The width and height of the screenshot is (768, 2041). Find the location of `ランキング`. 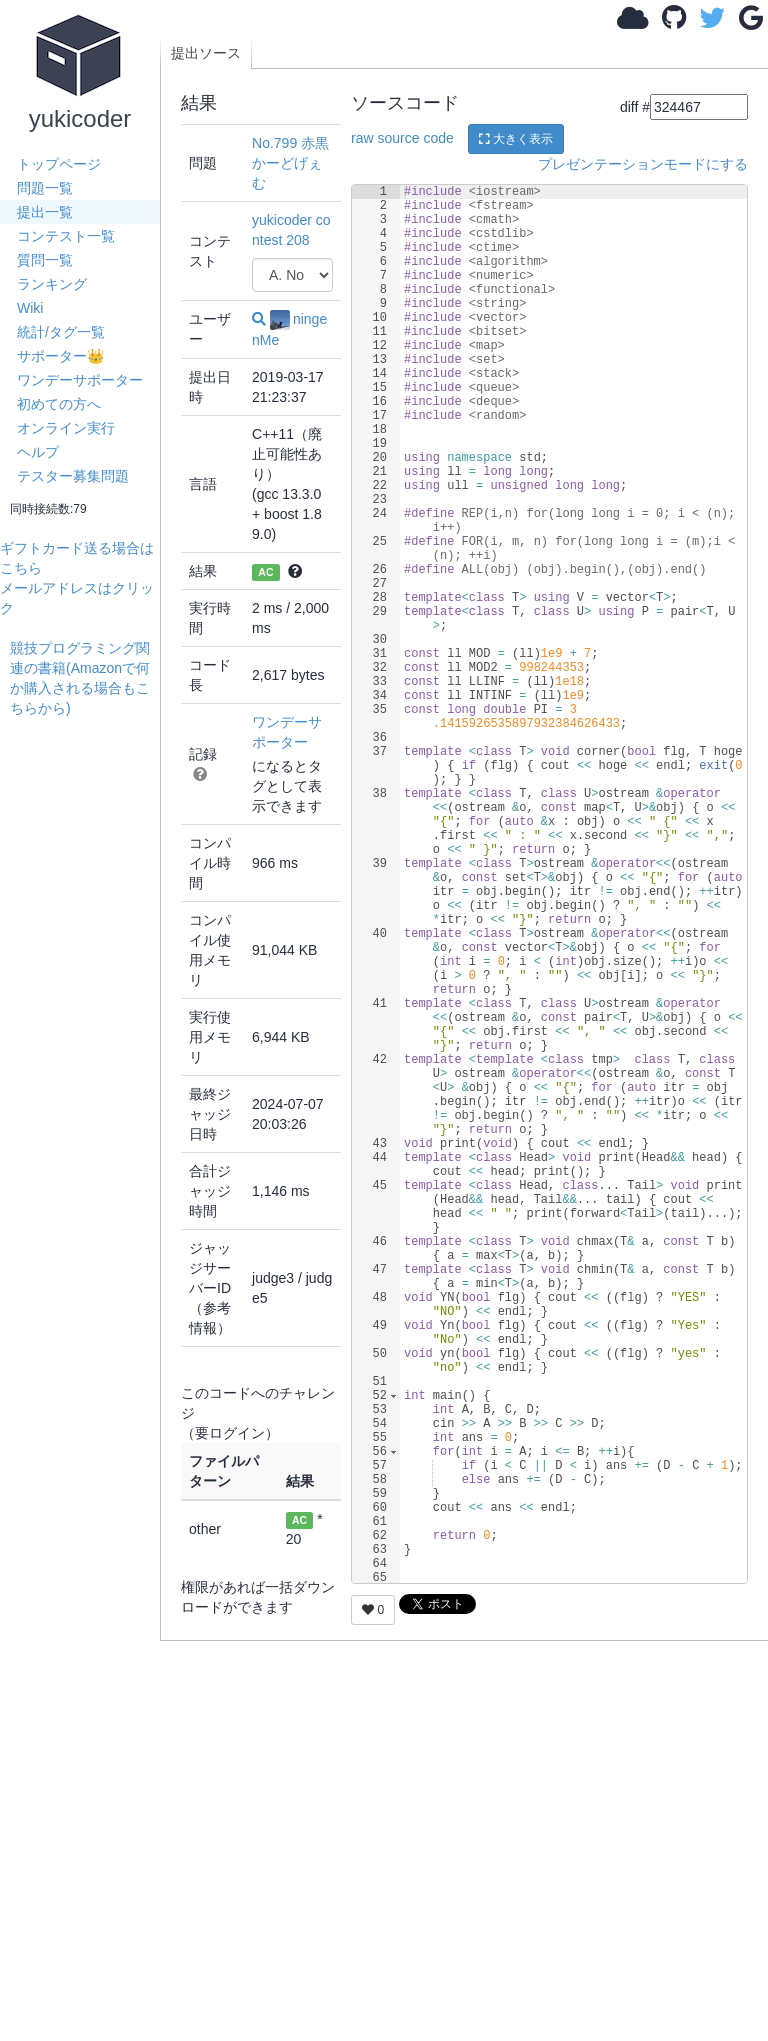

ランキング is located at coordinates (52, 284).